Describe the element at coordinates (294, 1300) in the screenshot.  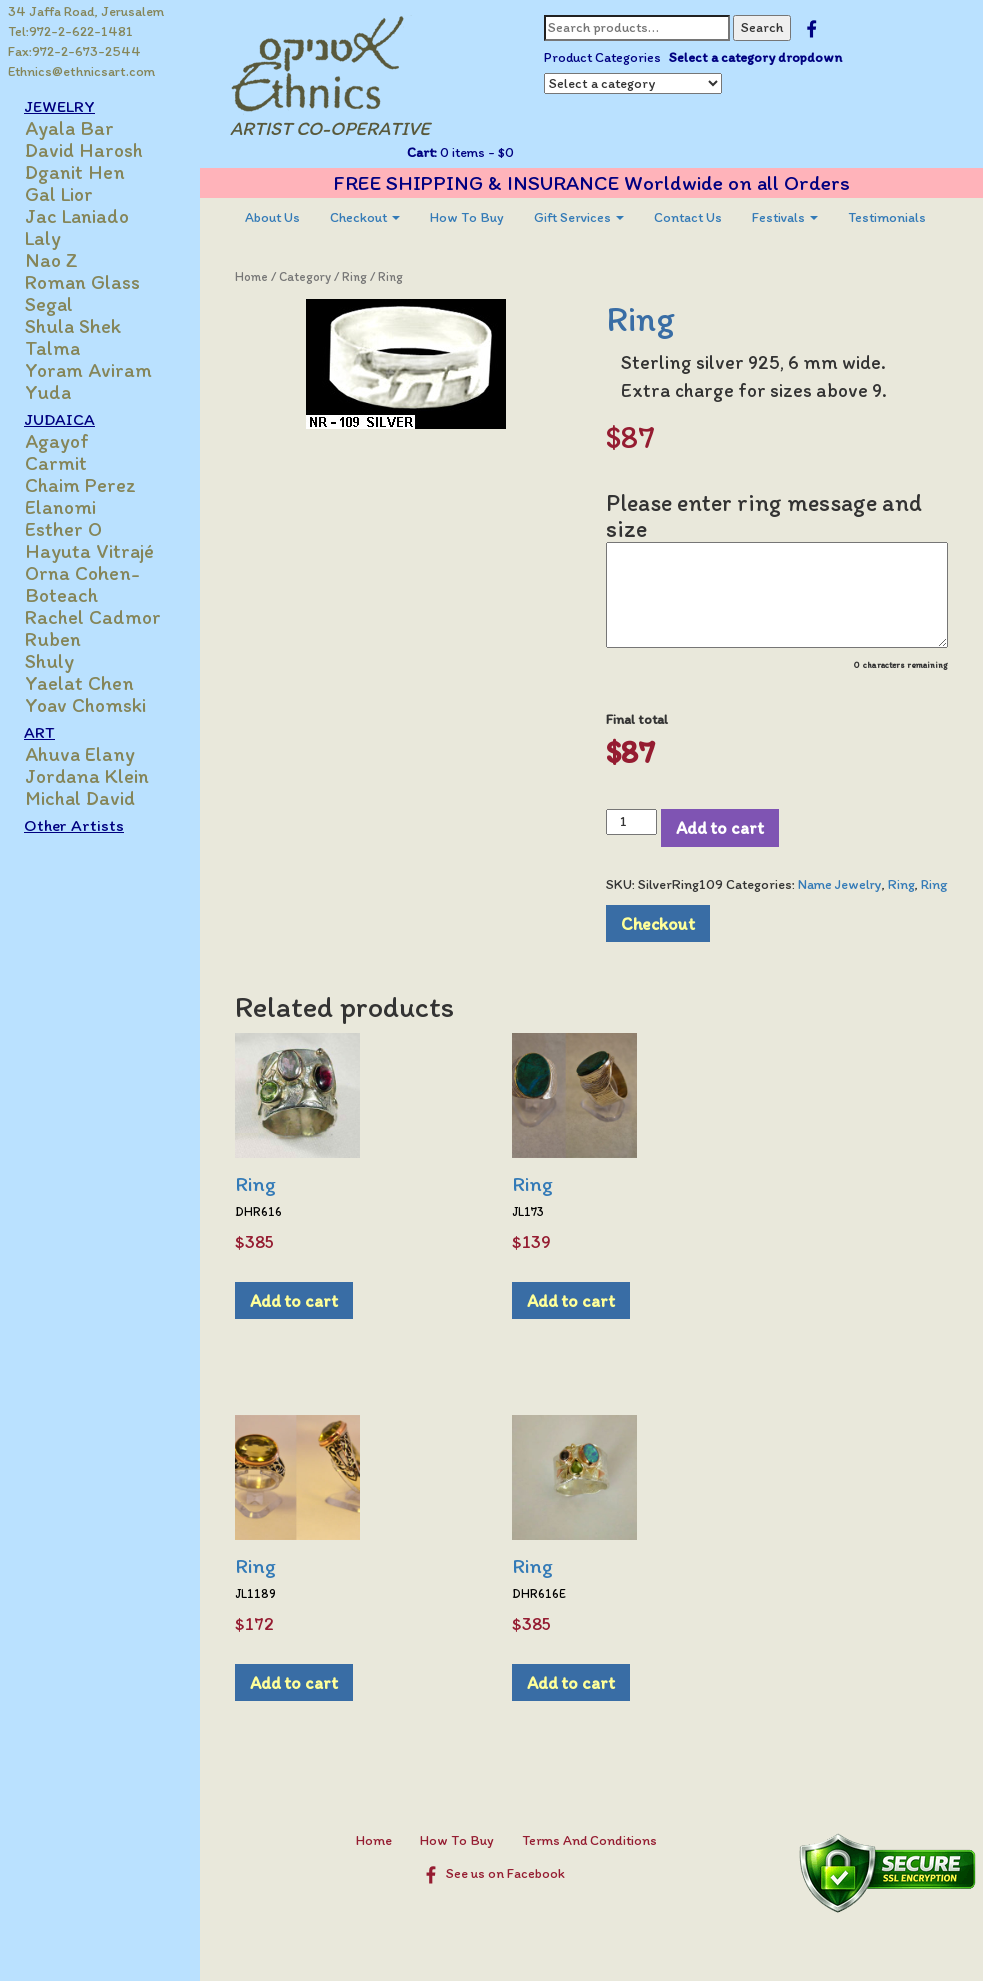
I see `Add to cart [Add to cart: “Ring”]` at that location.